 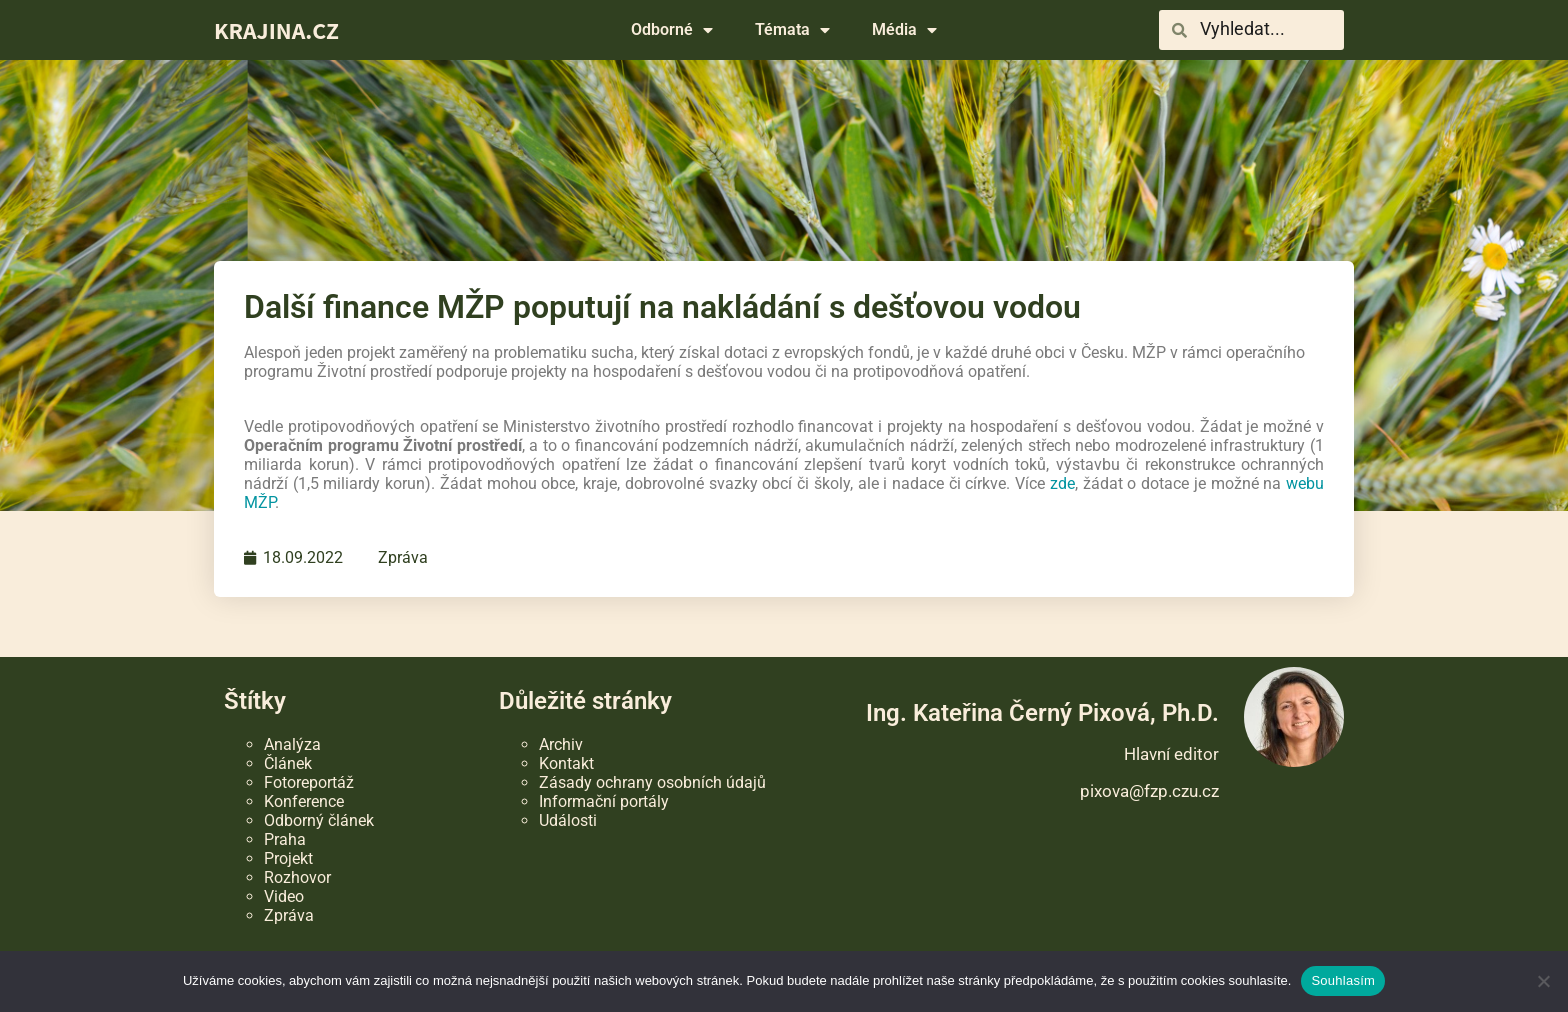 What do you see at coordinates (297, 877) in the screenshot?
I see `Rozhovor` at bounding box center [297, 877].